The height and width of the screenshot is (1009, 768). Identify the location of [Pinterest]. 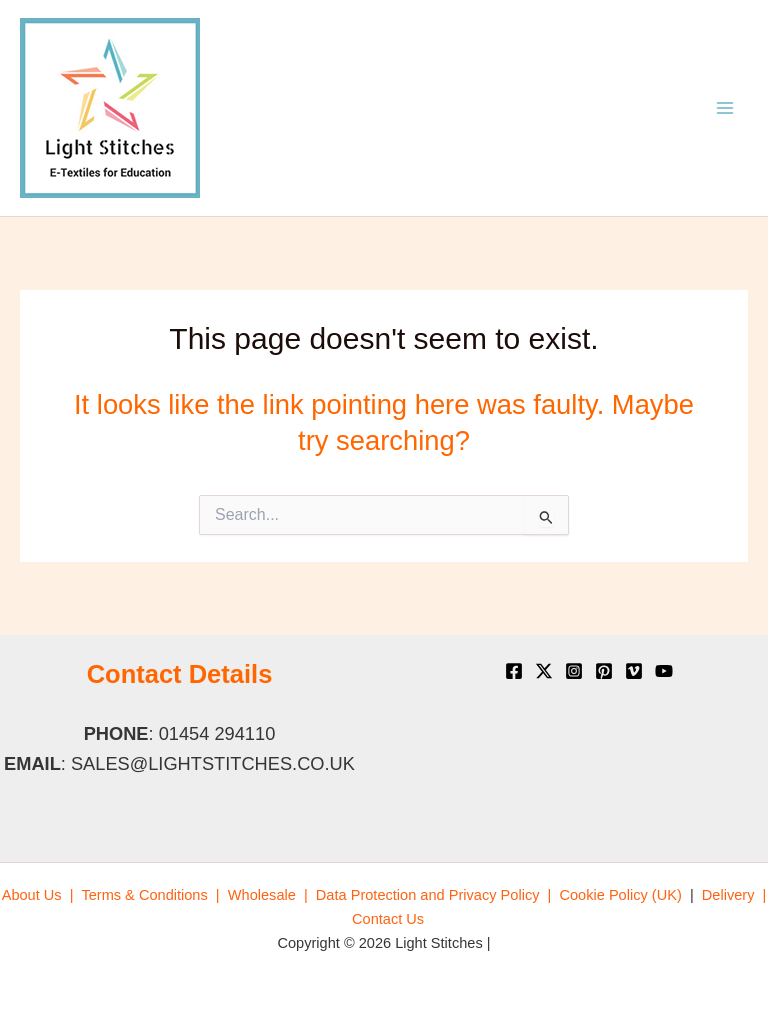
(604, 671).